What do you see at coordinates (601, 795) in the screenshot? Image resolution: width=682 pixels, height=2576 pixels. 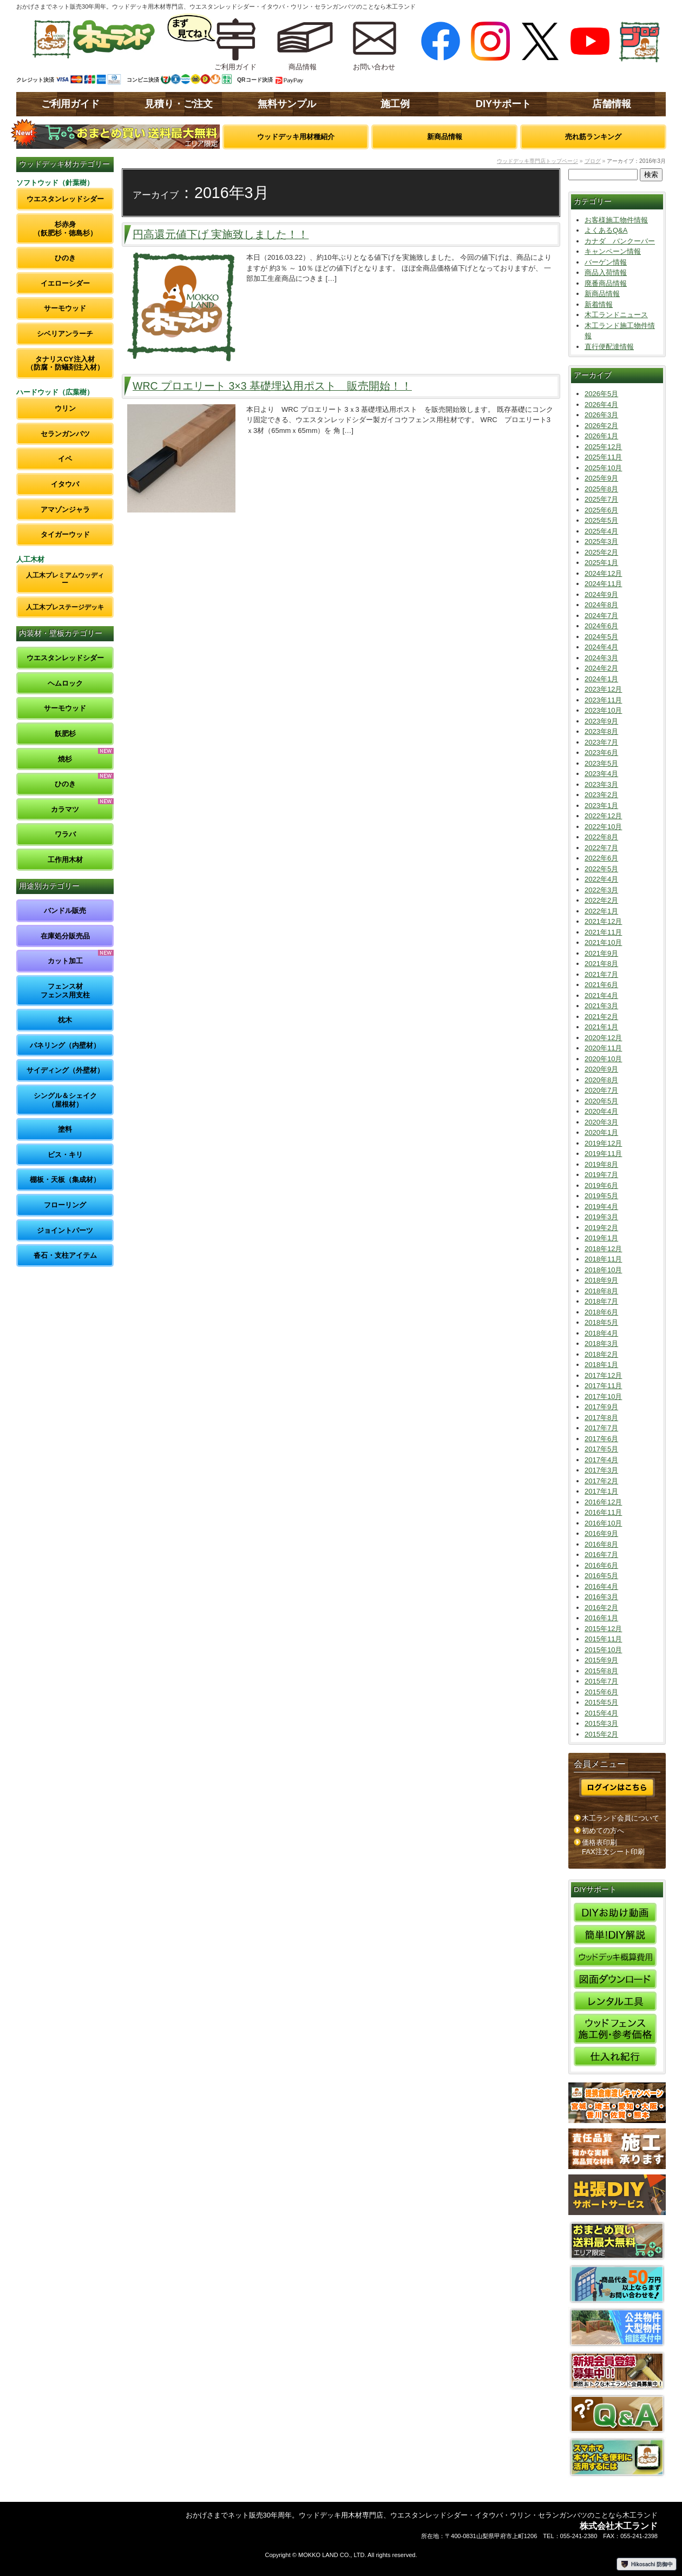 I see `2023年2月` at bounding box center [601, 795].